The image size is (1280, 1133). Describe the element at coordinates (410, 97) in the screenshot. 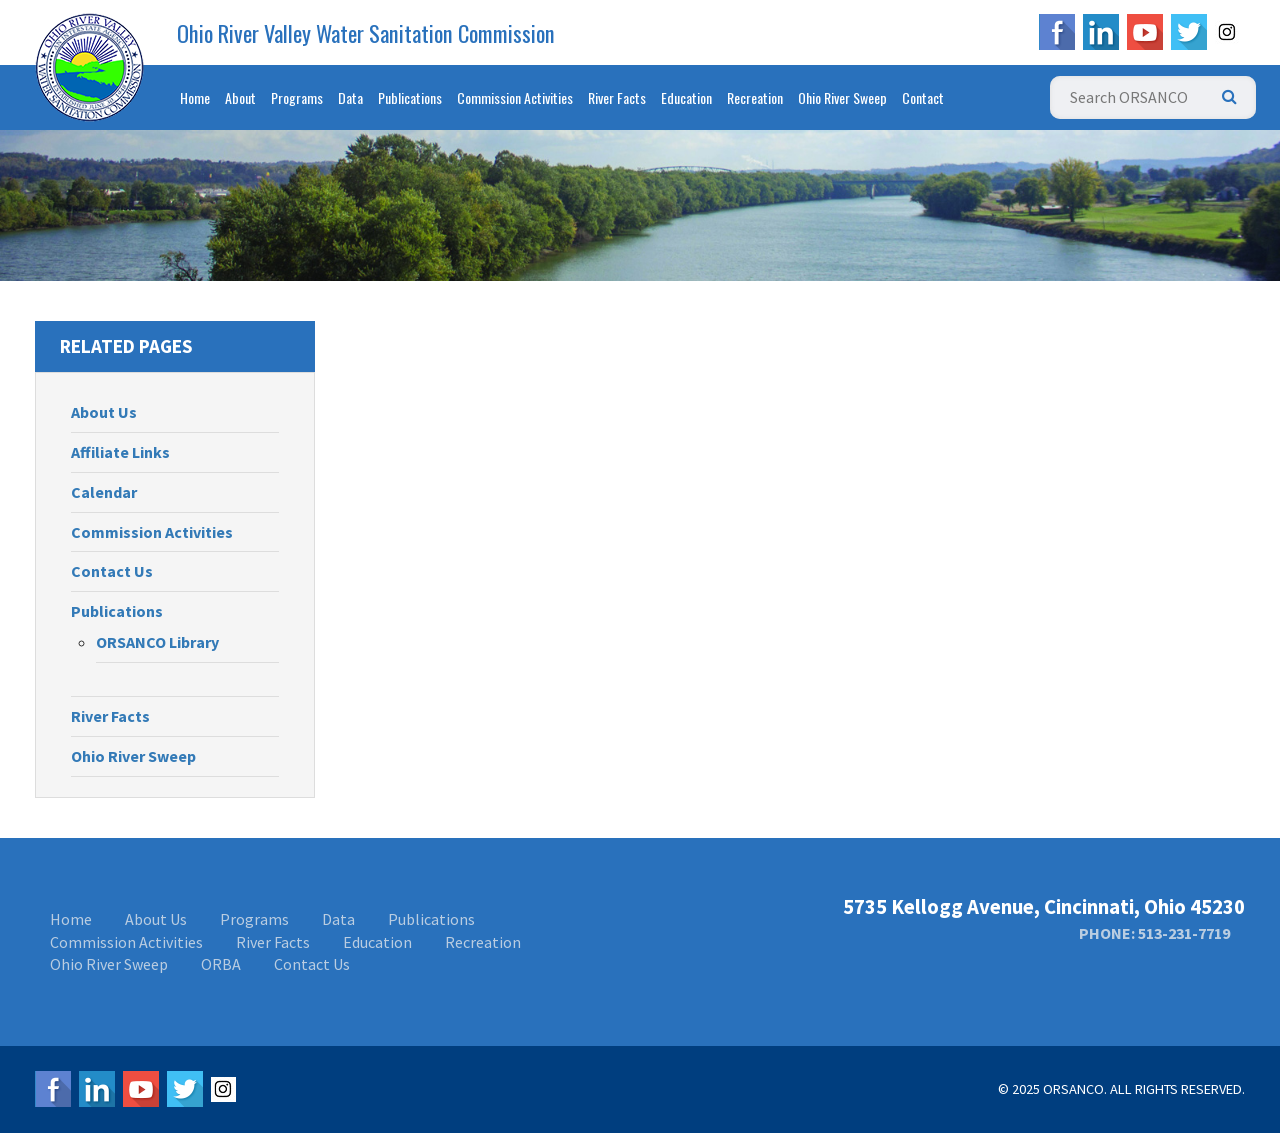

I see `Publications` at that location.